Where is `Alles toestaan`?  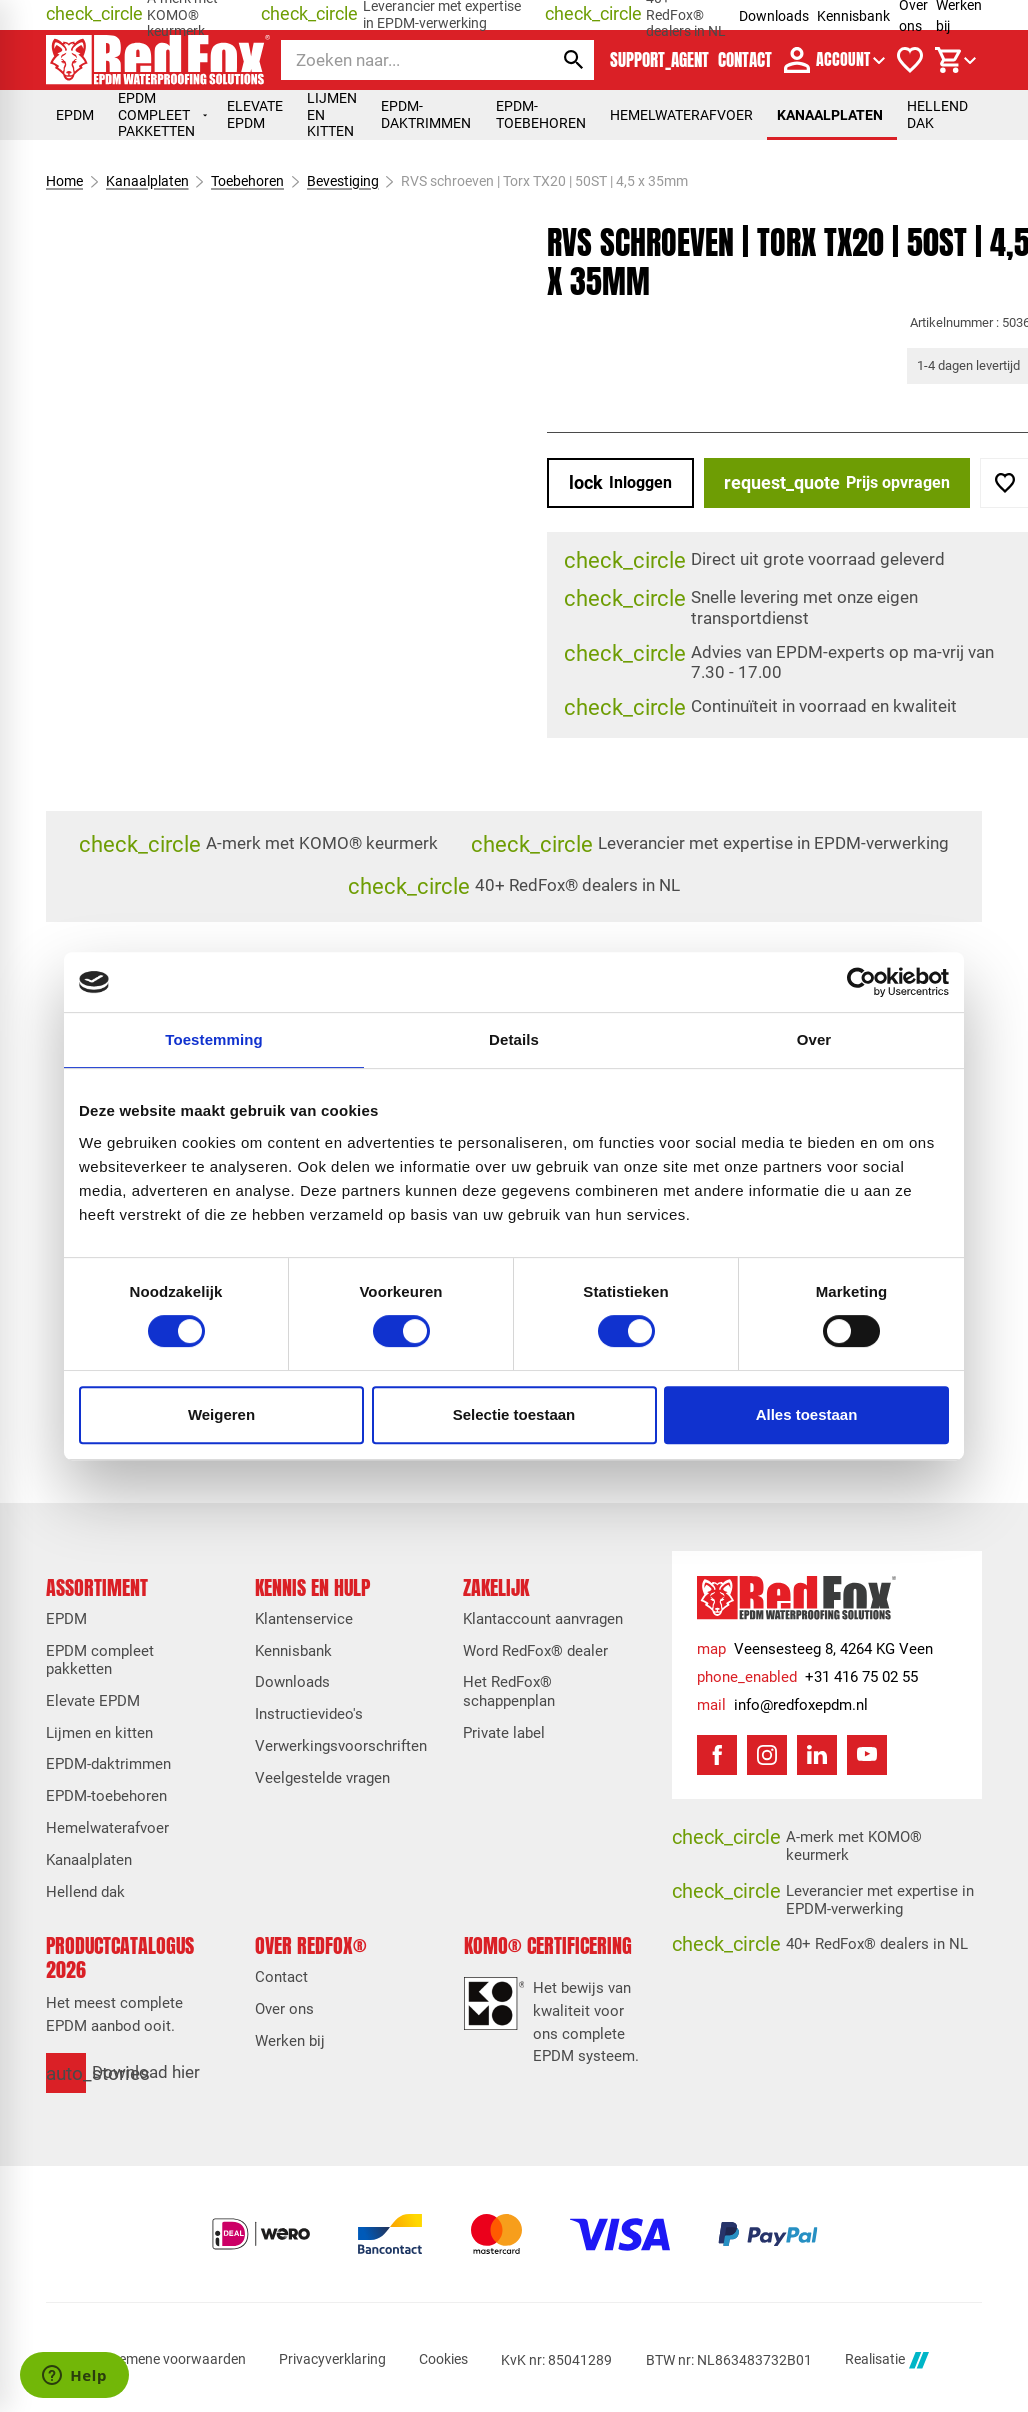
Alles toestaan is located at coordinates (807, 1414).